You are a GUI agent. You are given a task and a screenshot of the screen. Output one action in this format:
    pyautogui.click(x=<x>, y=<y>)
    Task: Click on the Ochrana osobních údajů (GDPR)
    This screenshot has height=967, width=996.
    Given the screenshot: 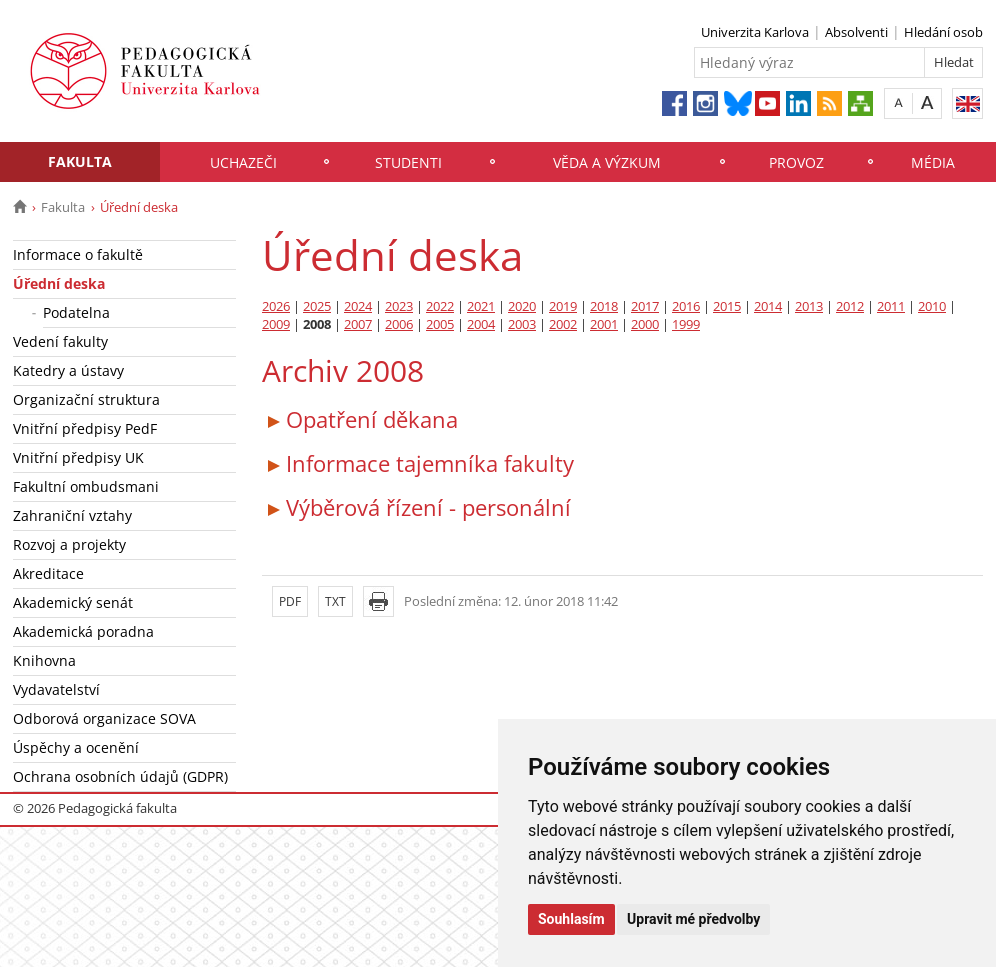 What is the action you would take?
    pyautogui.click(x=120, y=776)
    